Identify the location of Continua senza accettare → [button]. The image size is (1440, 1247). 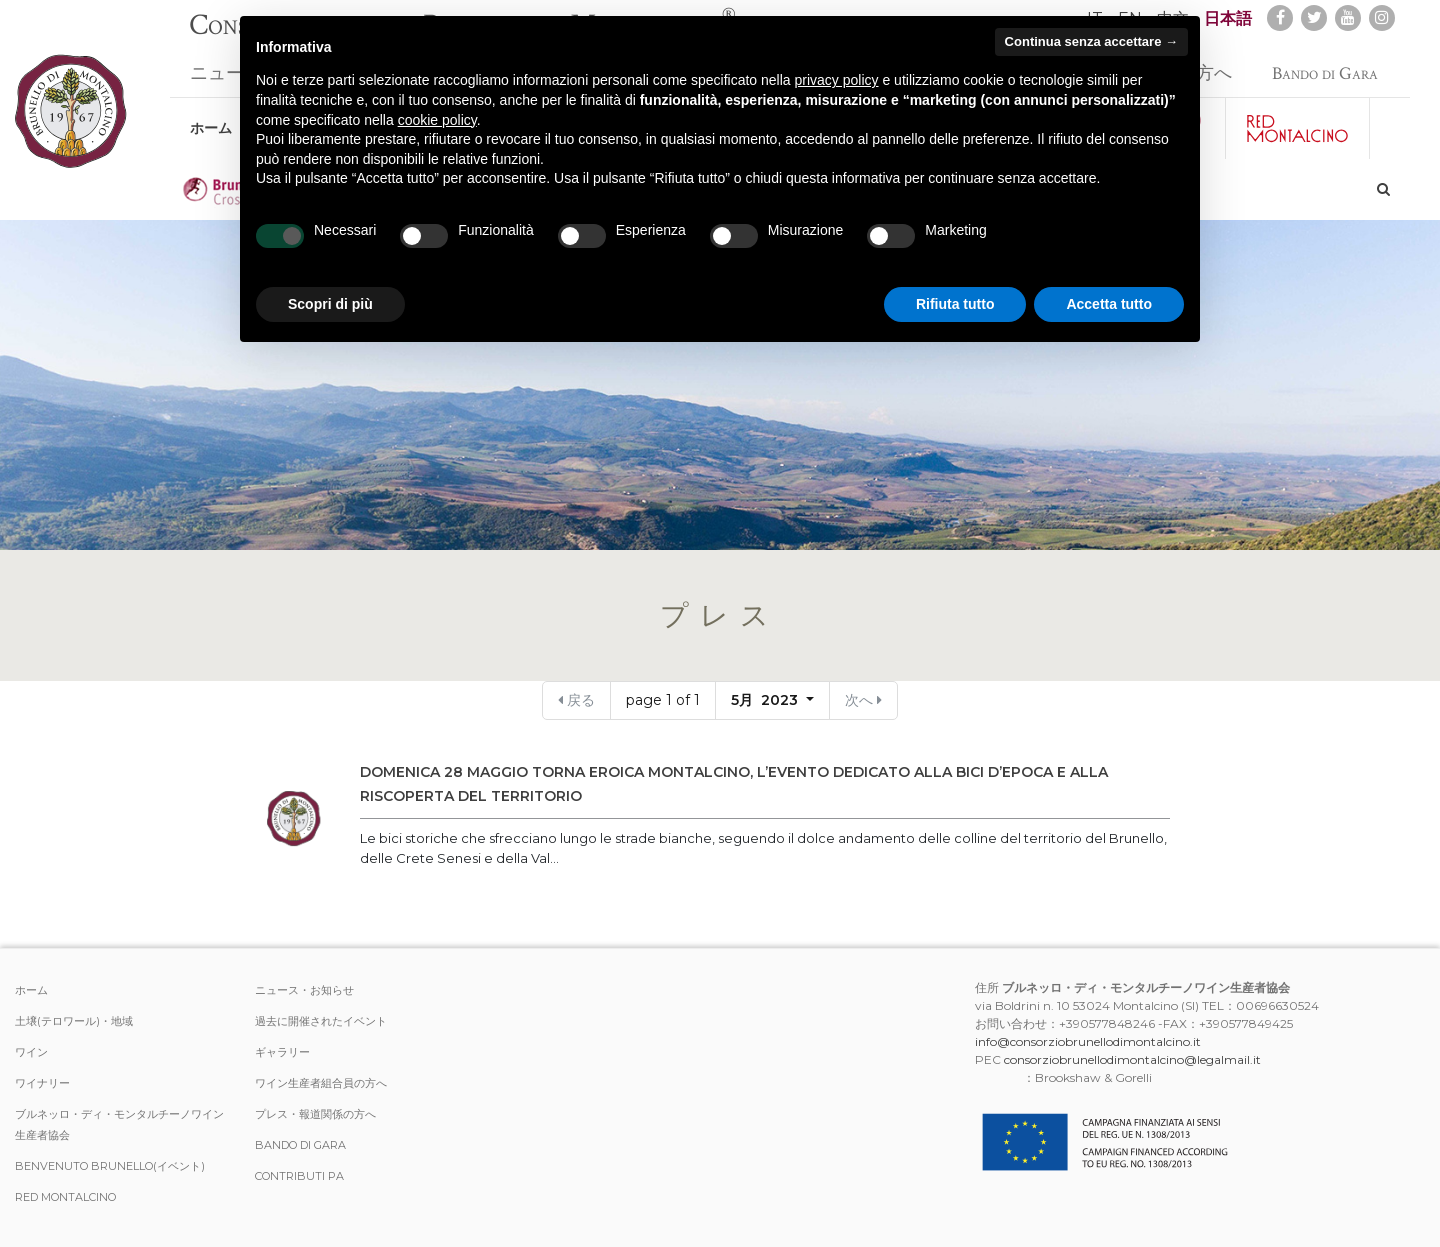
(1091, 41).